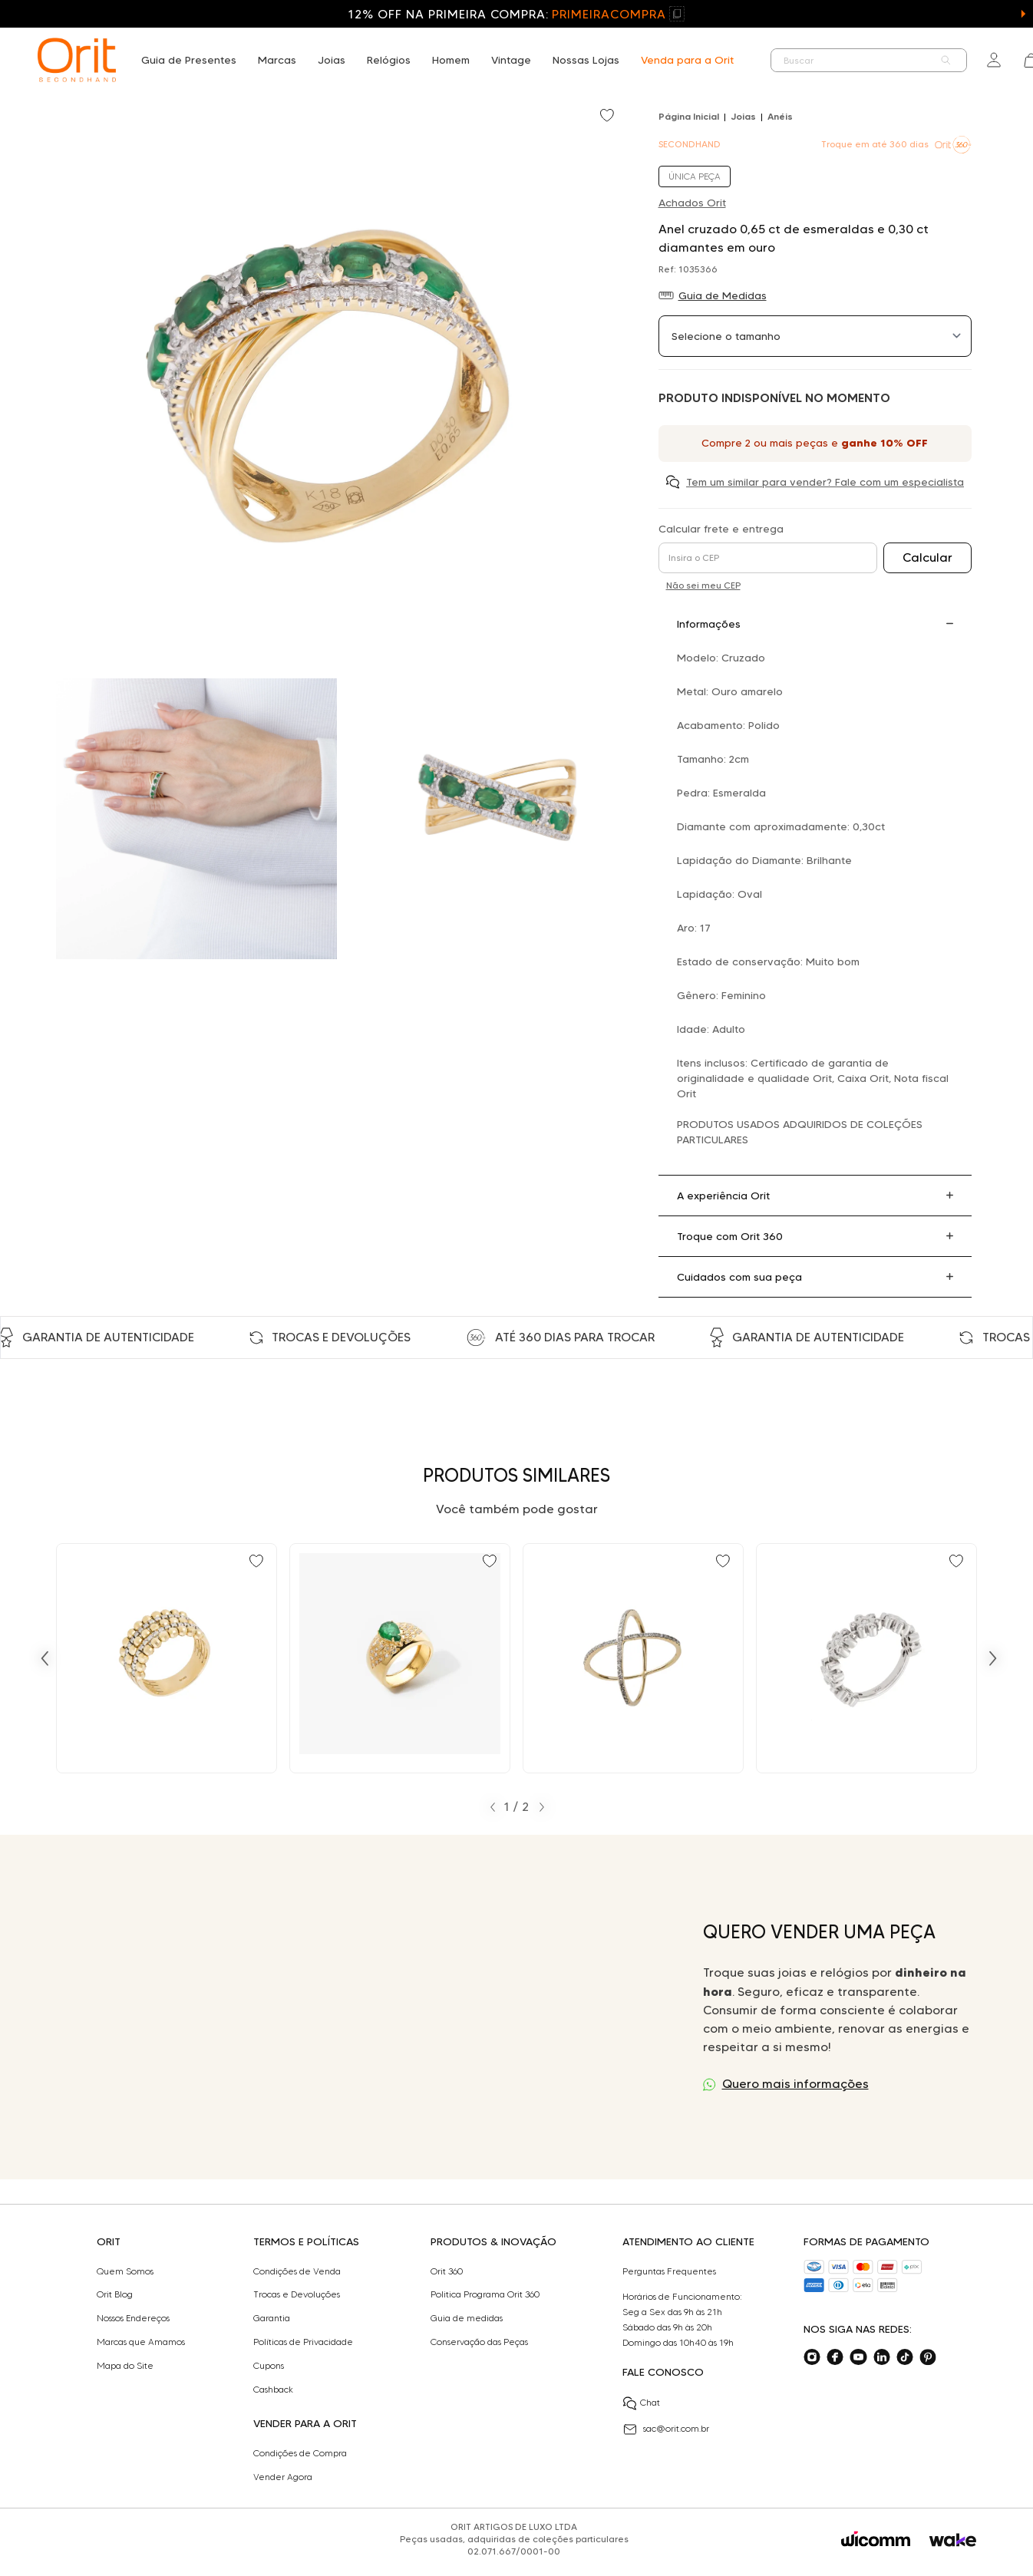 The width and height of the screenshot is (1033, 2576). What do you see at coordinates (608, 116) in the screenshot?
I see `[Add to wishlist]` at bounding box center [608, 116].